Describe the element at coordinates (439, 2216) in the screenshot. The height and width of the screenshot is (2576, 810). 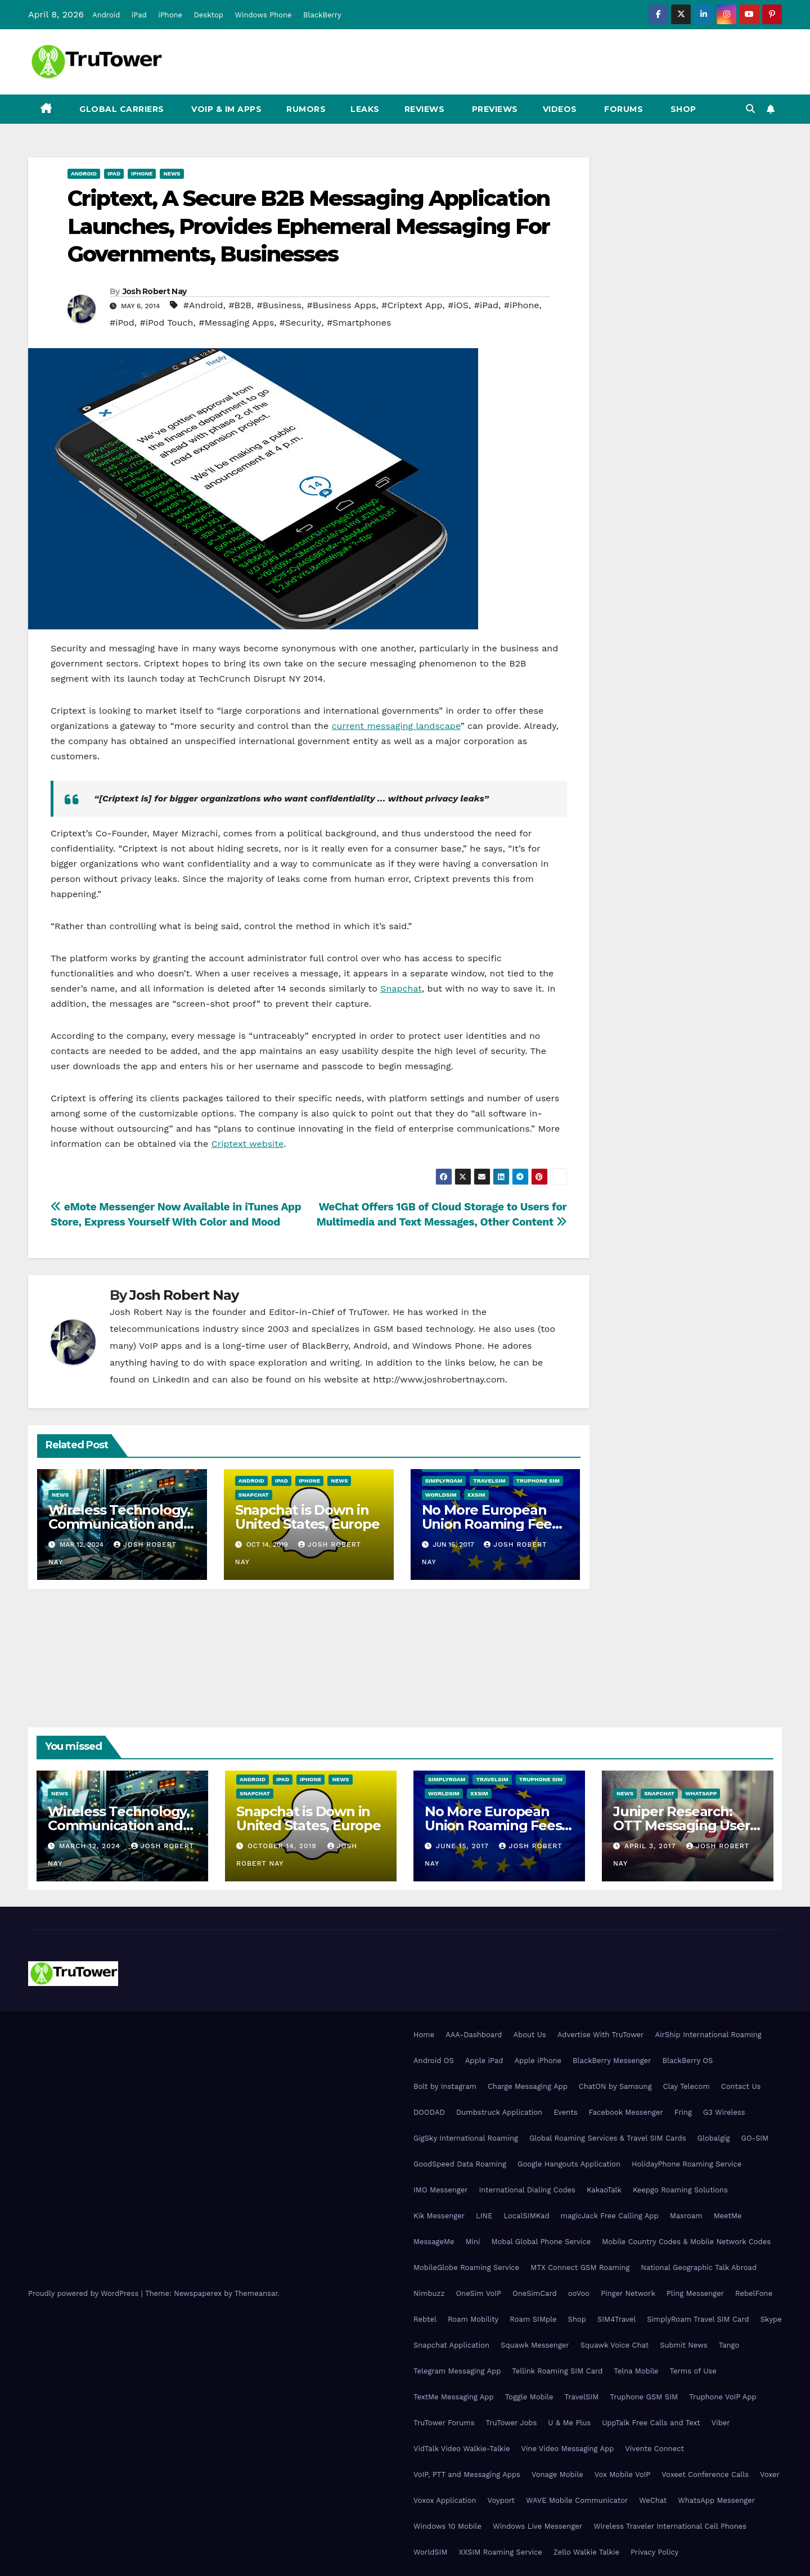
I see `Kik Messenger` at that location.